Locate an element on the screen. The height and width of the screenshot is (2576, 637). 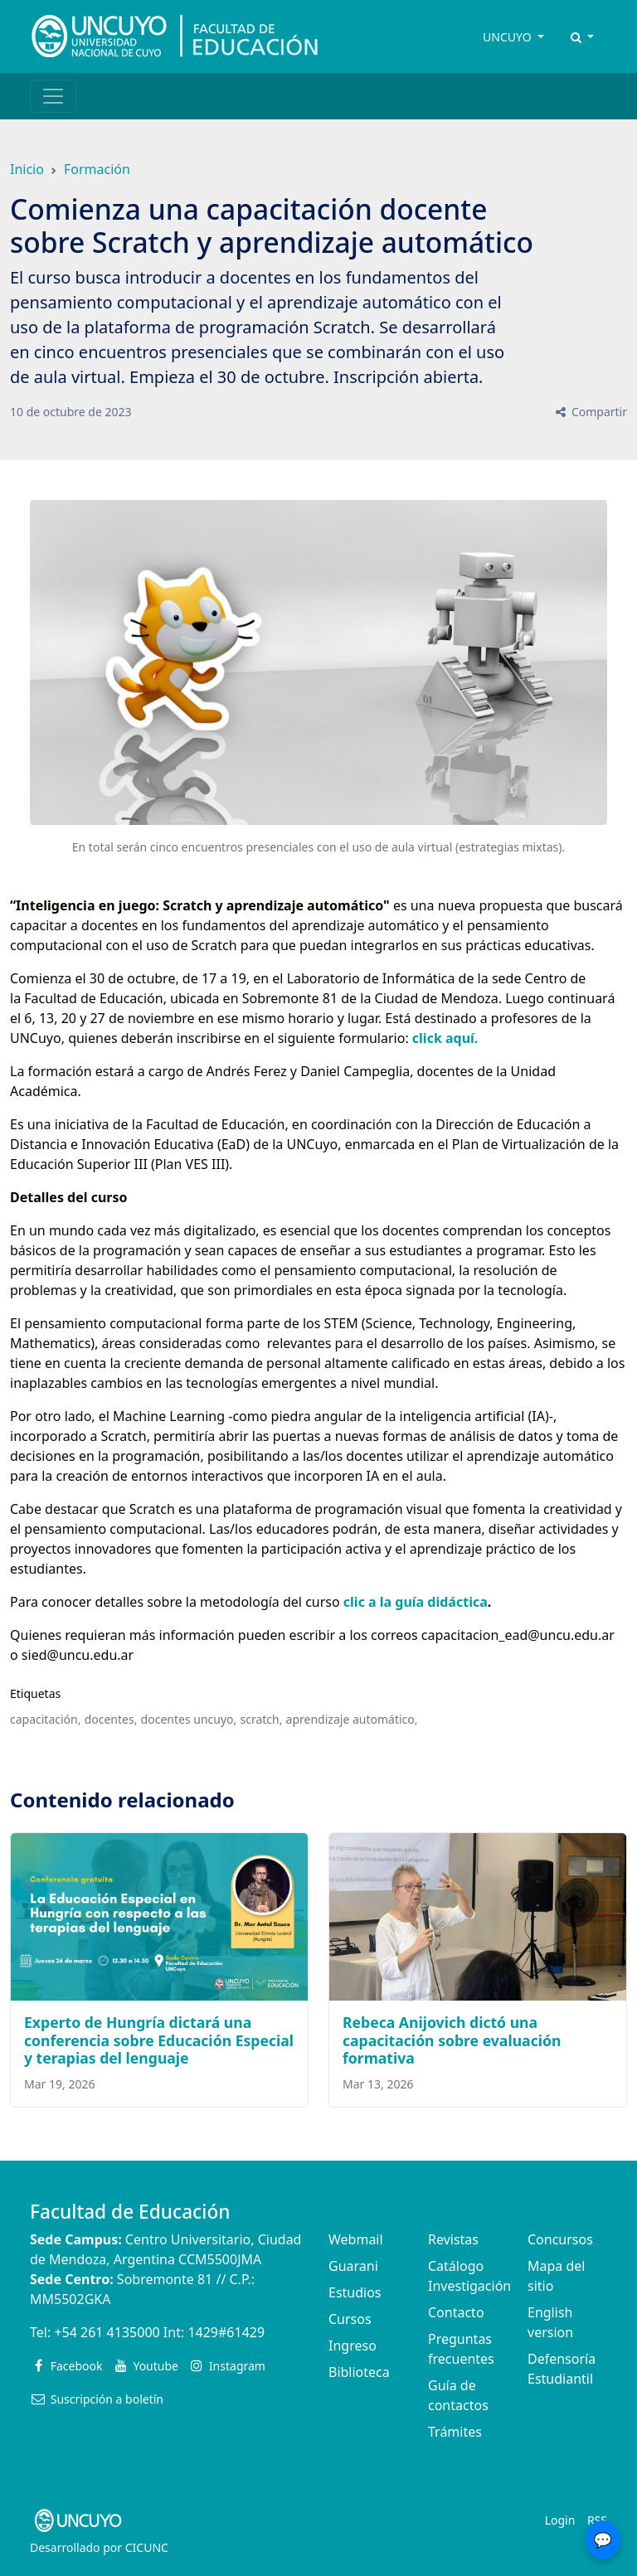
Cursos is located at coordinates (350, 2319).